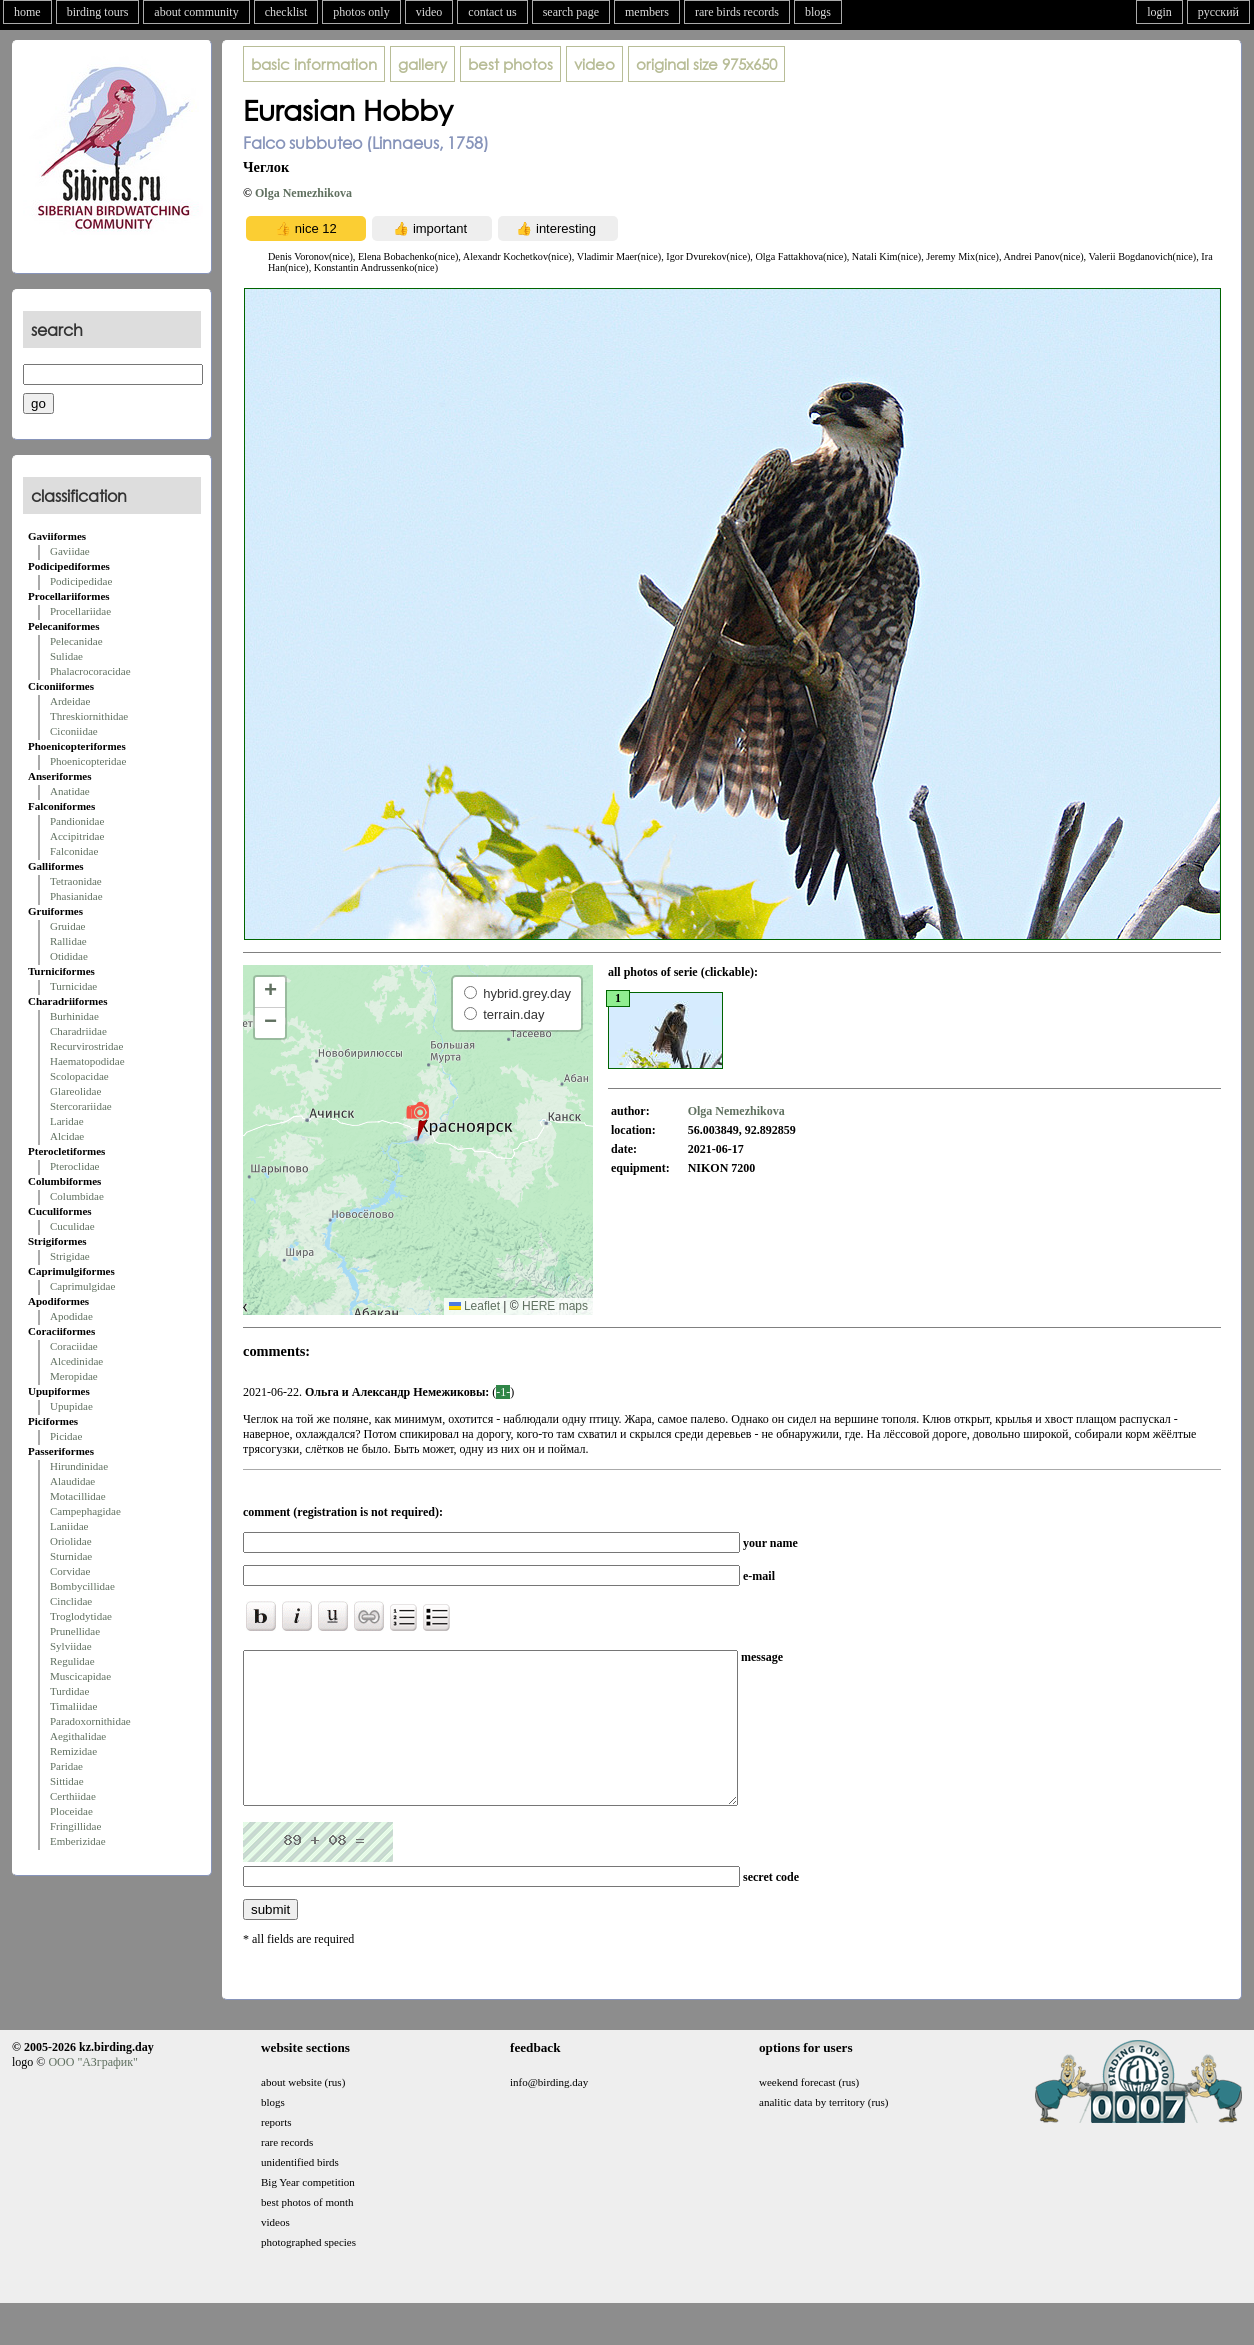 The image size is (1254, 2345). I want to click on Sylviidae, so click(71, 1646).